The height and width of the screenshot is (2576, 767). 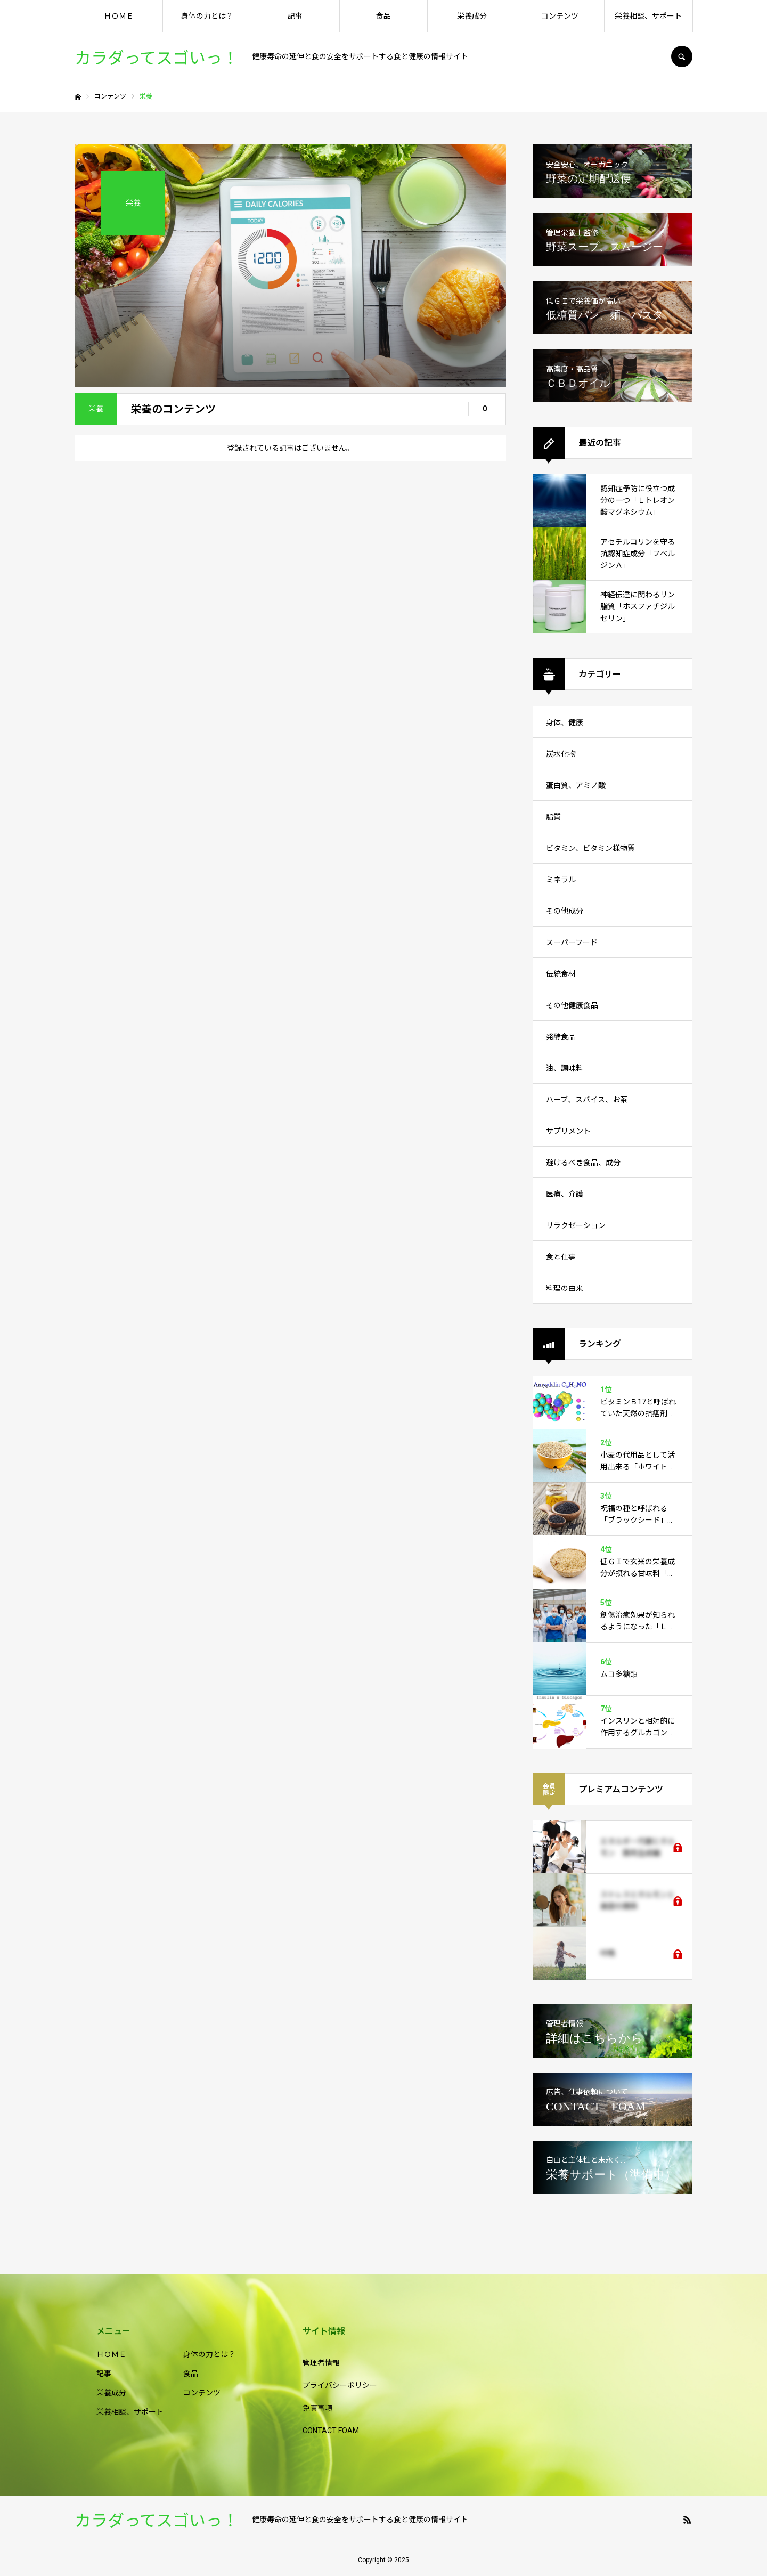 I want to click on スーパーフード, so click(x=572, y=942).